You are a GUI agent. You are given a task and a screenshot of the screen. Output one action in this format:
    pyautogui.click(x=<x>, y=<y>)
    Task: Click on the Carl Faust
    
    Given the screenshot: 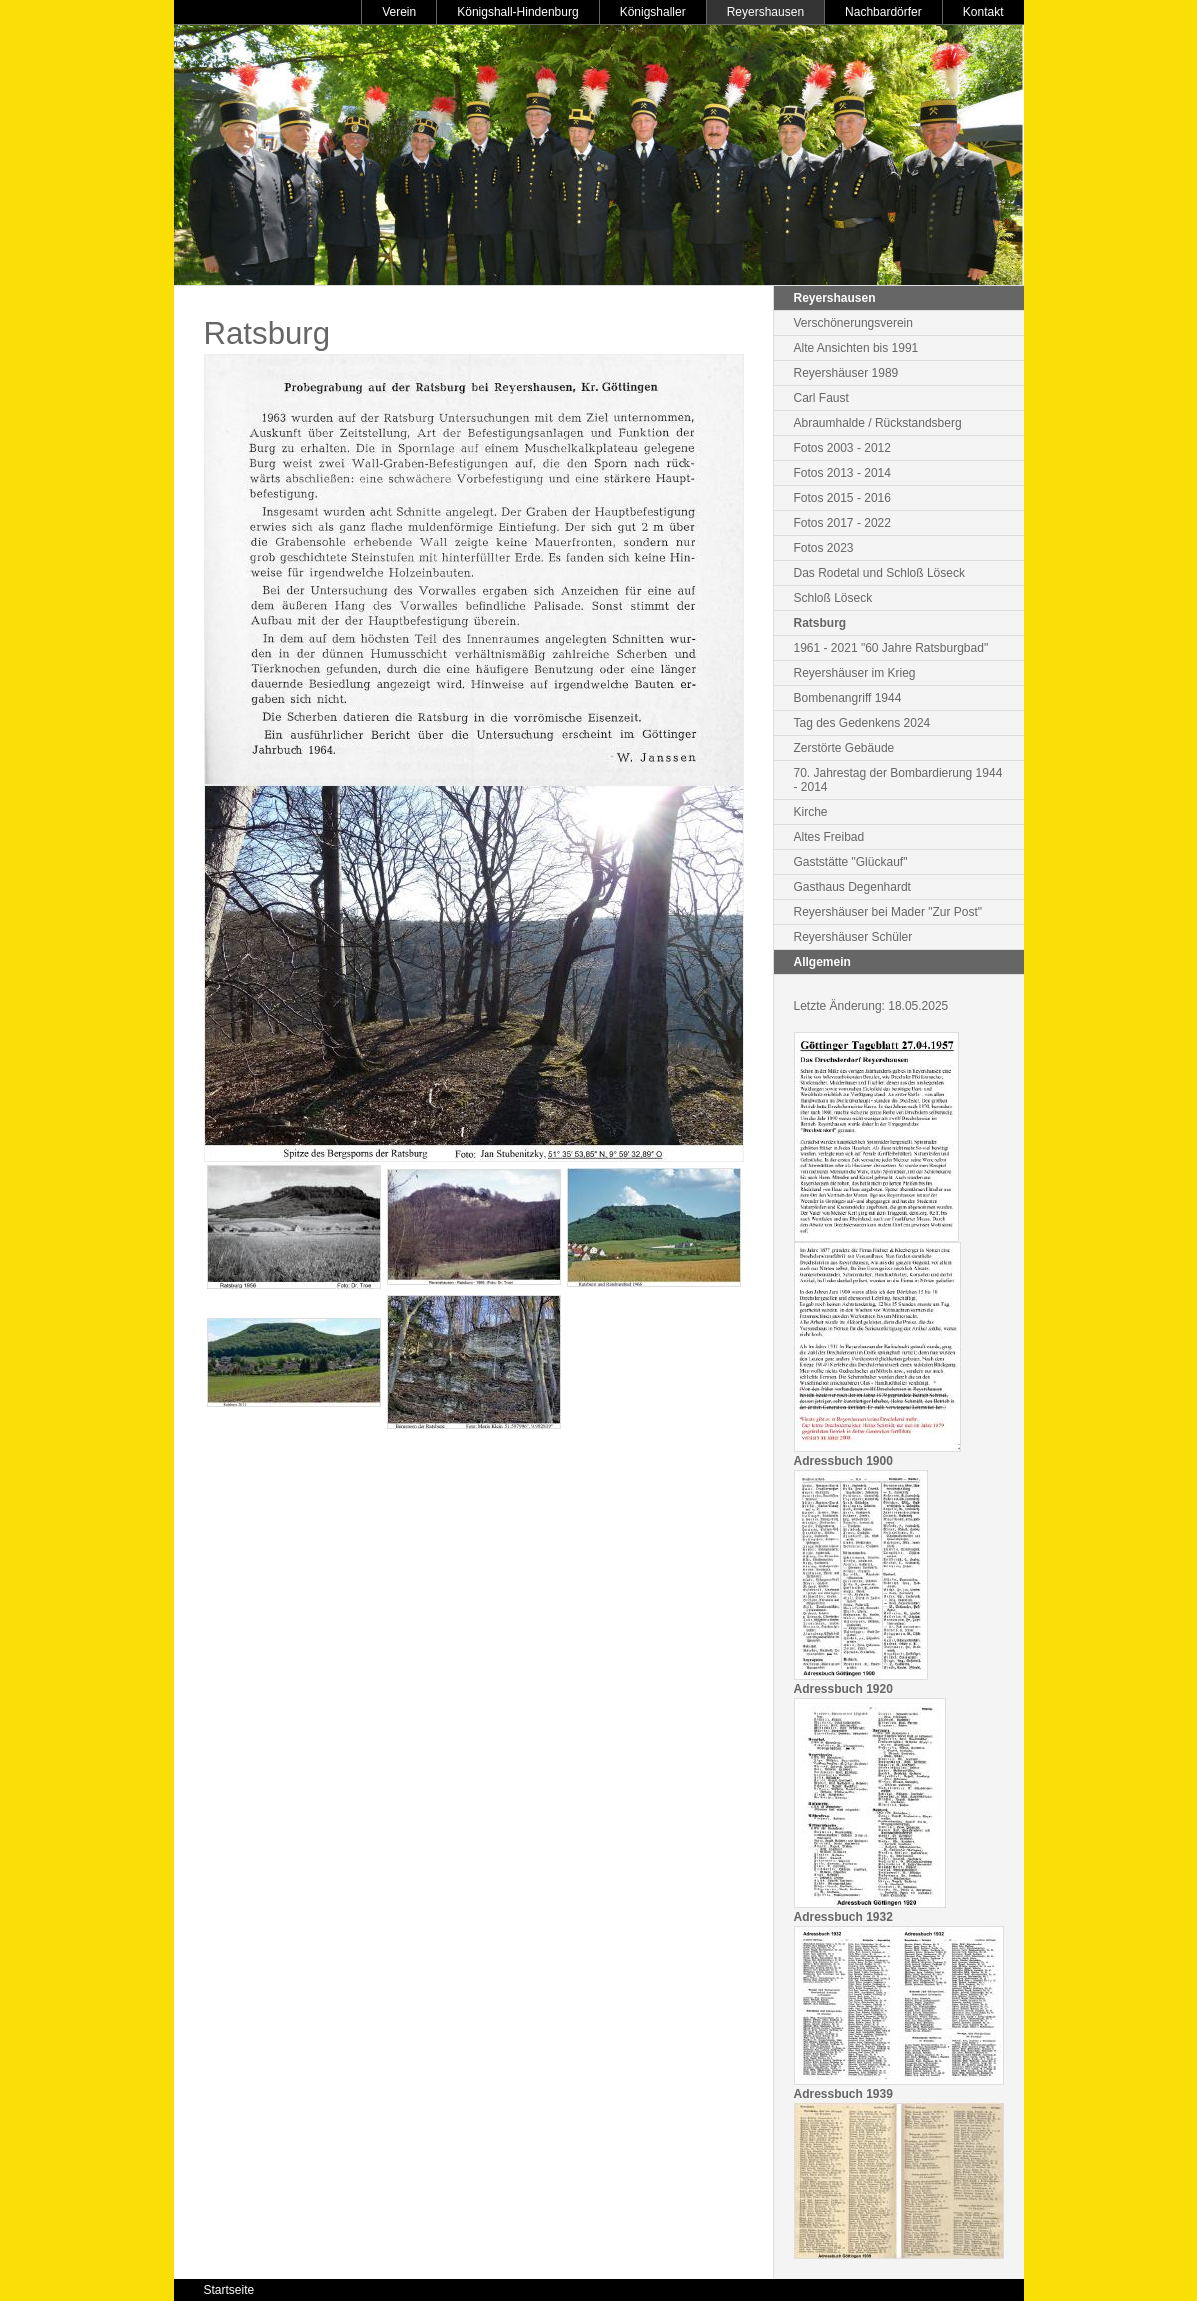 What is the action you would take?
    pyautogui.click(x=821, y=398)
    